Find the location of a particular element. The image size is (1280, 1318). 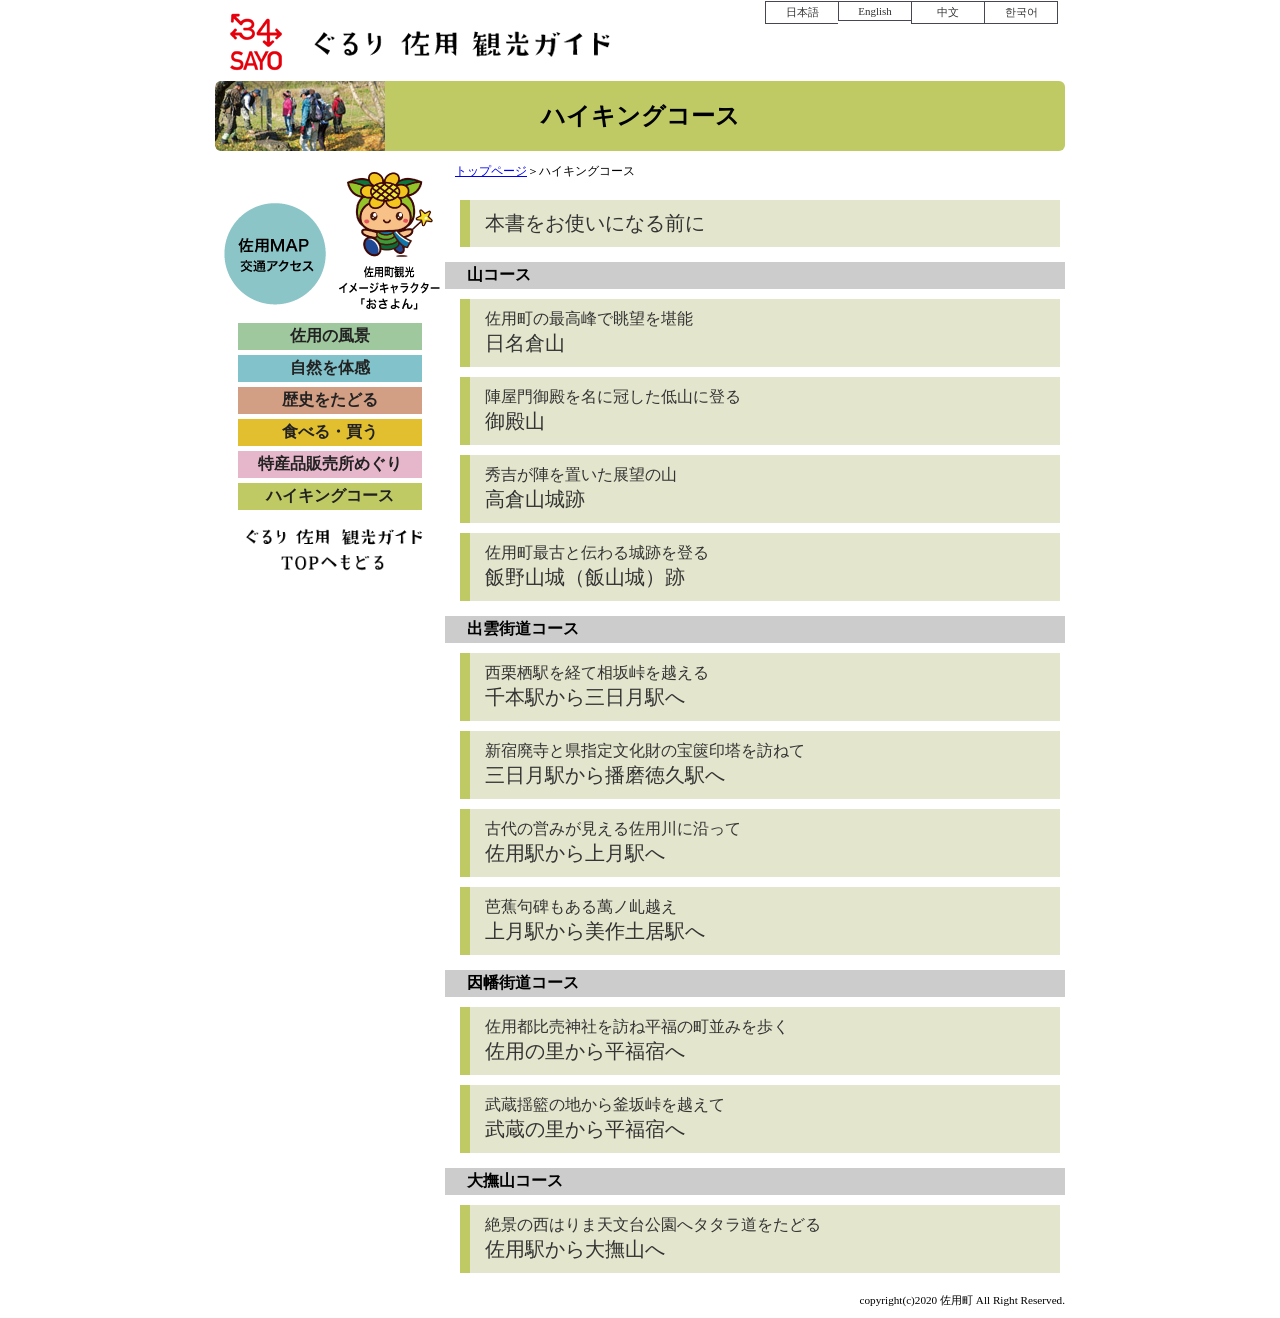

三日月駅から播磨徳久駅へ is located at coordinates (645, 764).